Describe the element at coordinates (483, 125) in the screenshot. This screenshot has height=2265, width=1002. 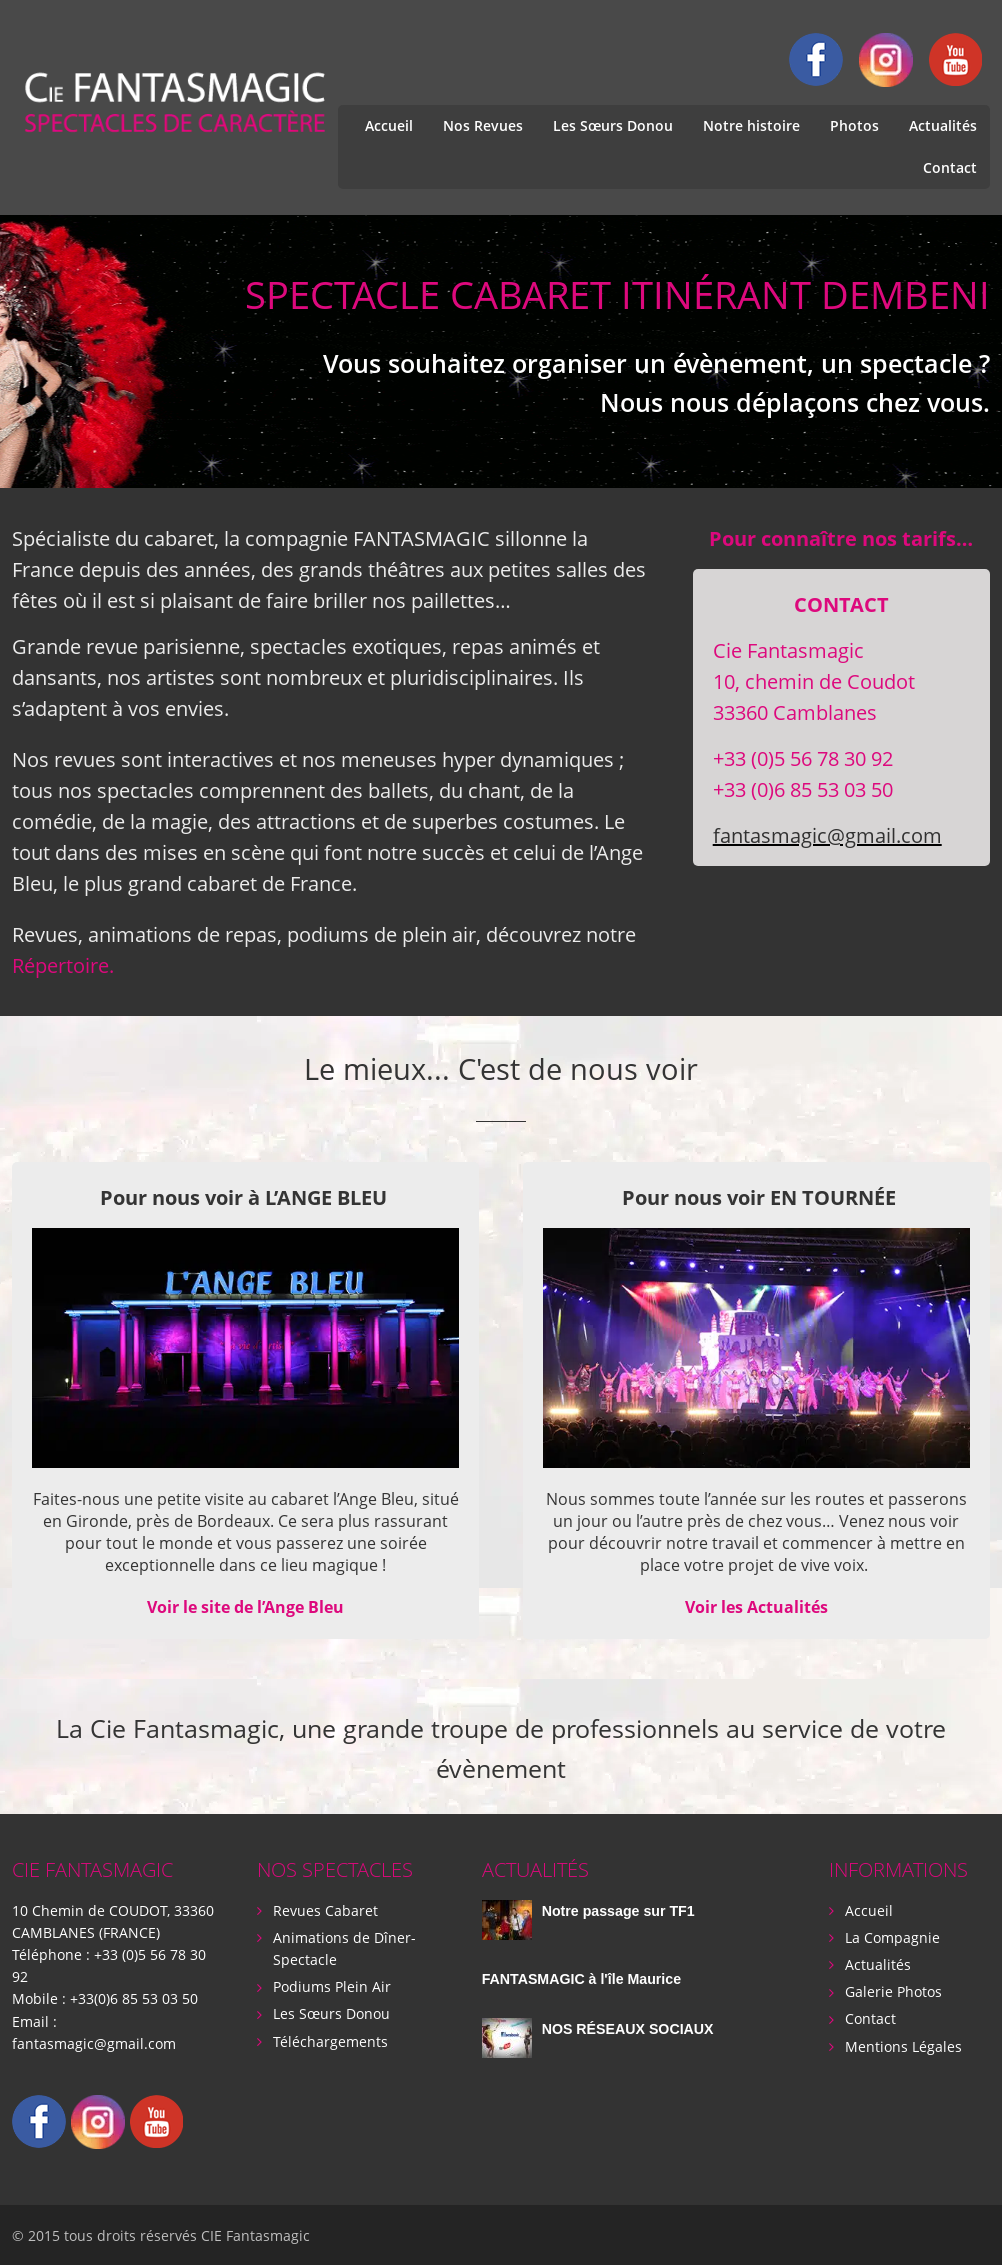
I see `Nos Revues` at that location.